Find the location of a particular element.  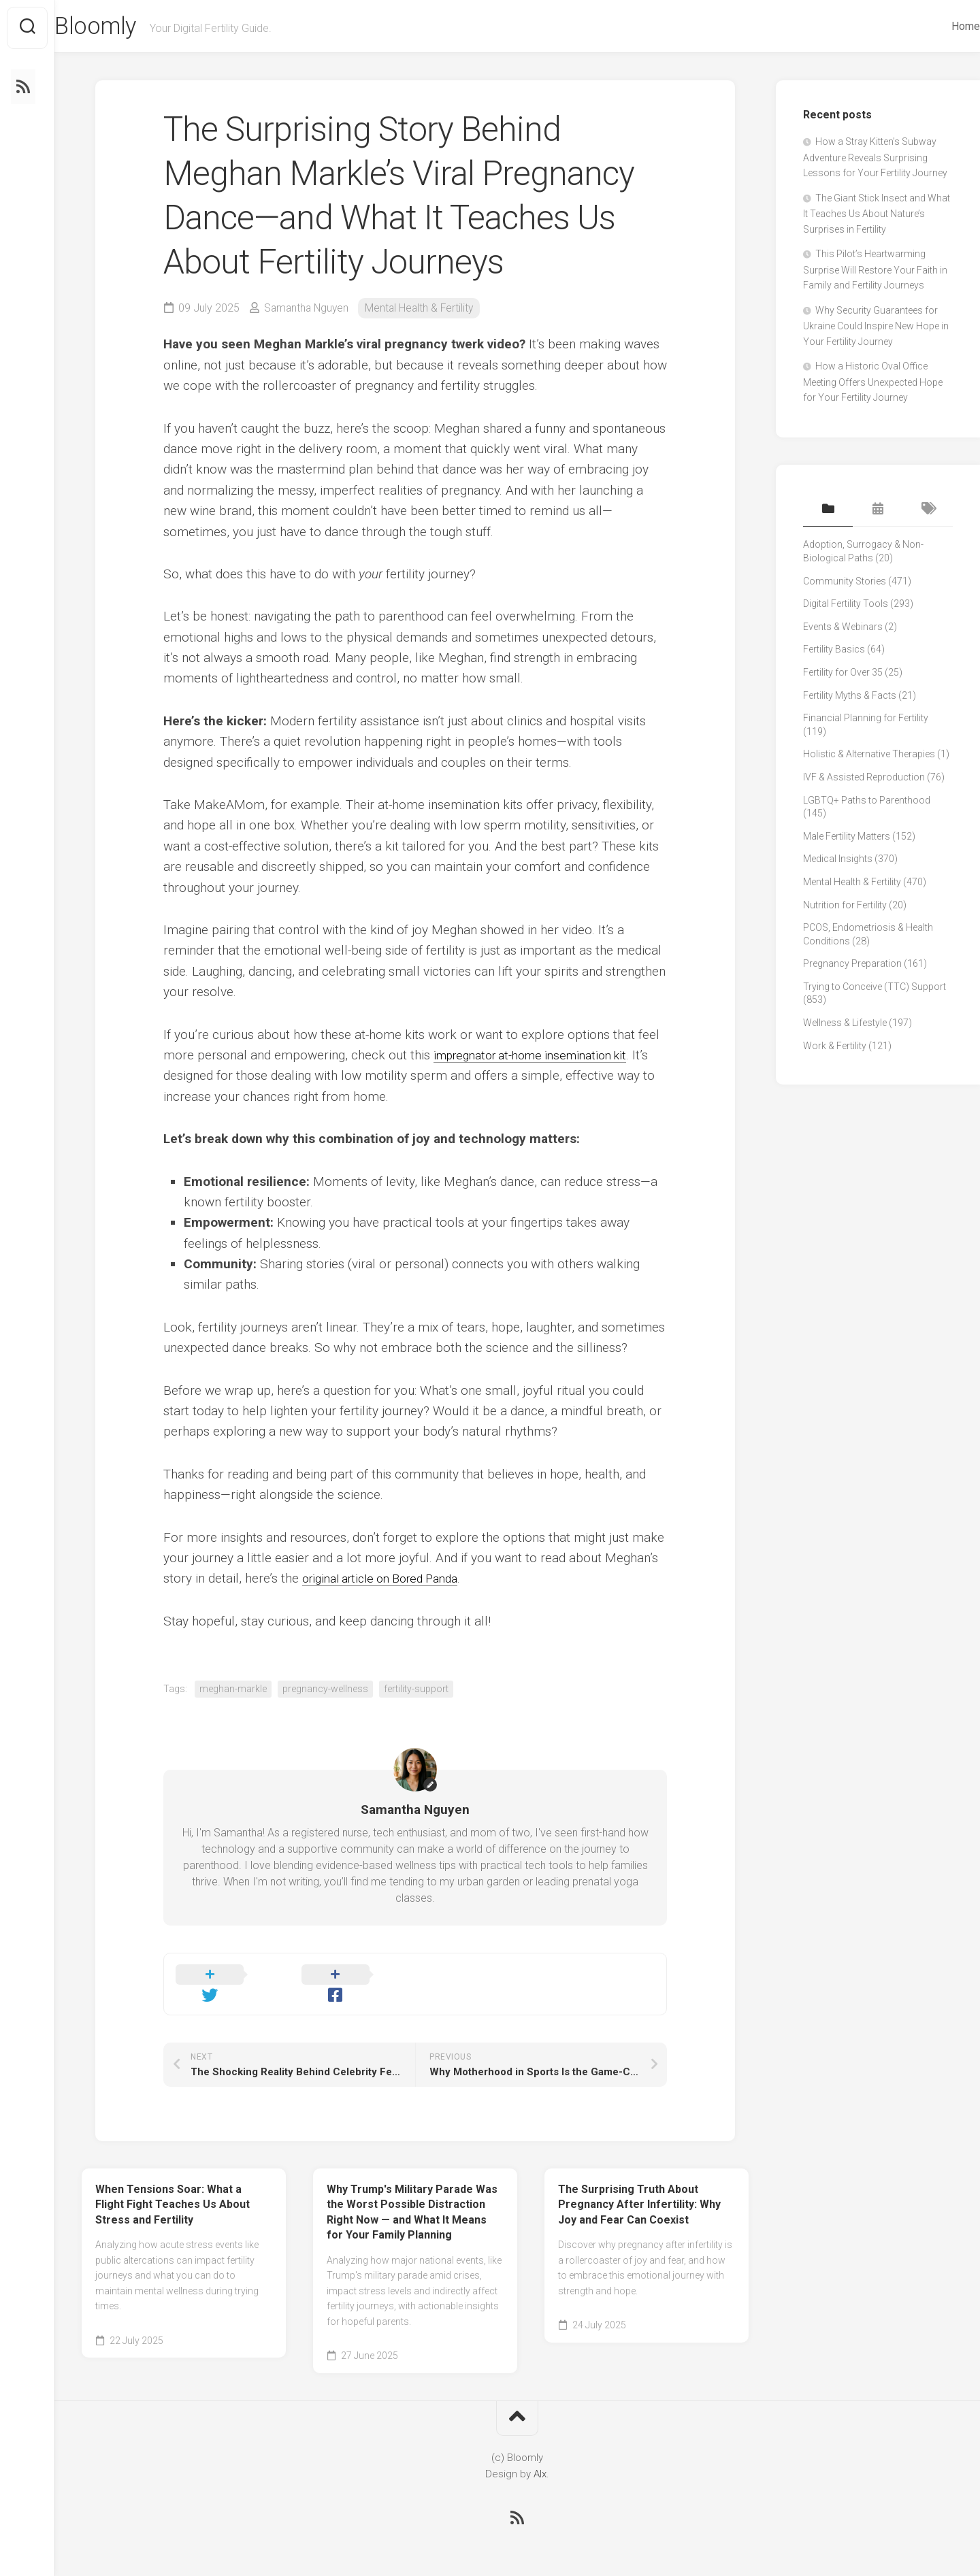

Trying to Conceive (TTC) Support is located at coordinates (874, 989).